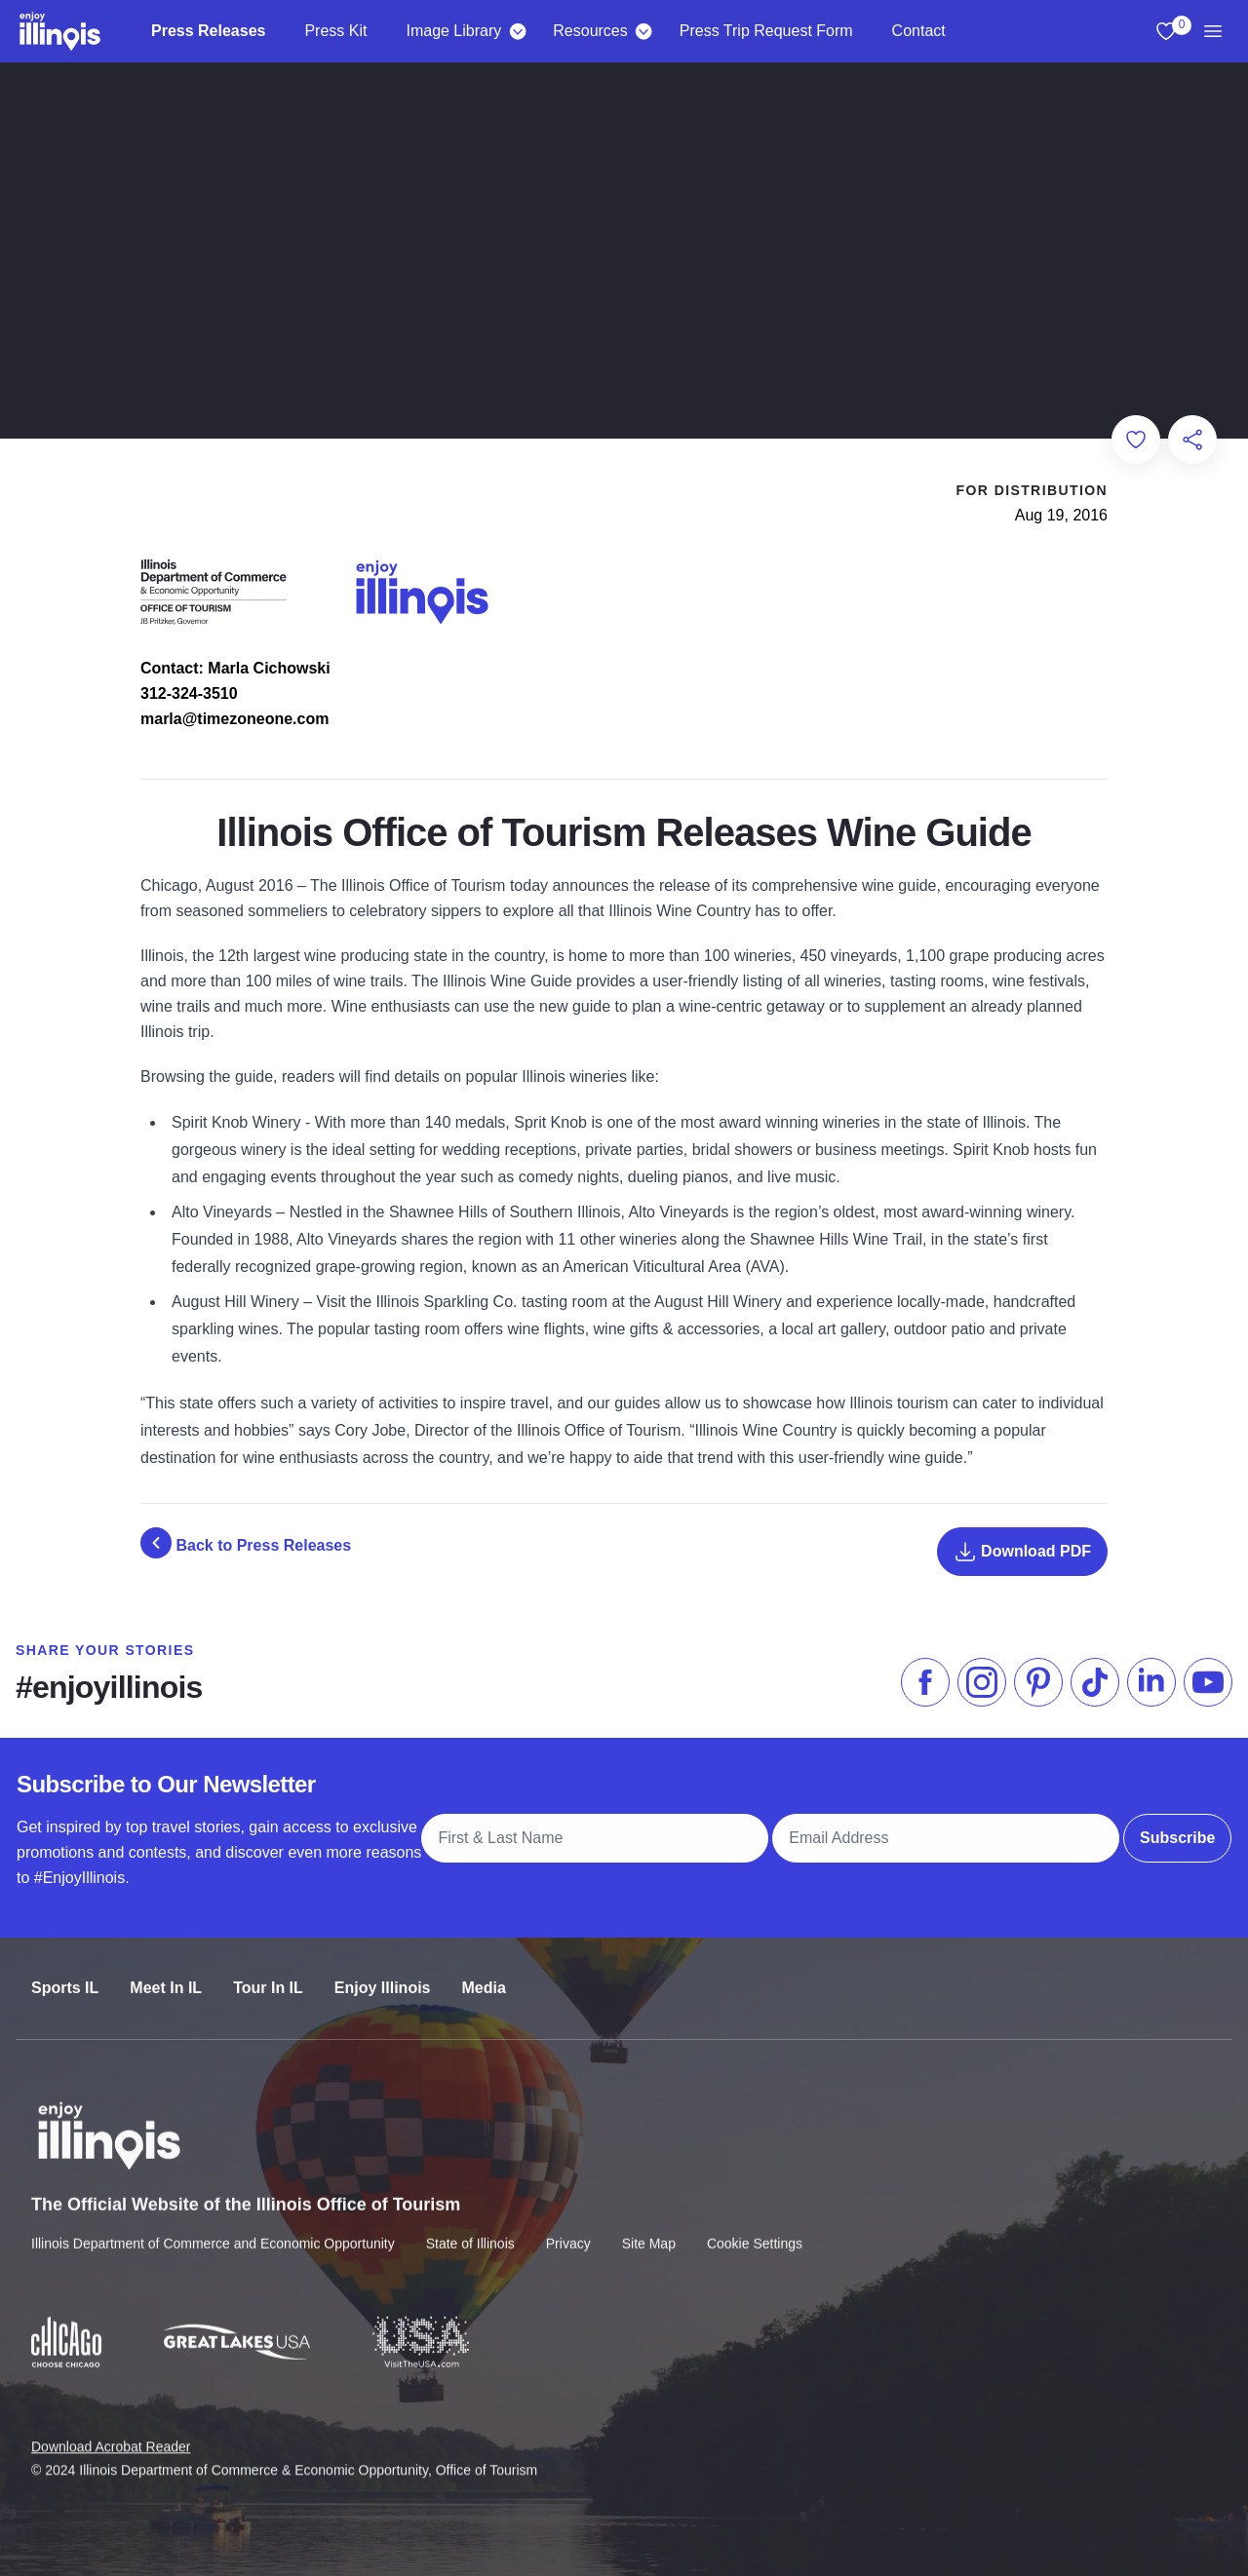 This screenshot has width=1248, height=2576. What do you see at coordinates (649, 2226) in the screenshot?
I see `Site Map` at bounding box center [649, 2226].